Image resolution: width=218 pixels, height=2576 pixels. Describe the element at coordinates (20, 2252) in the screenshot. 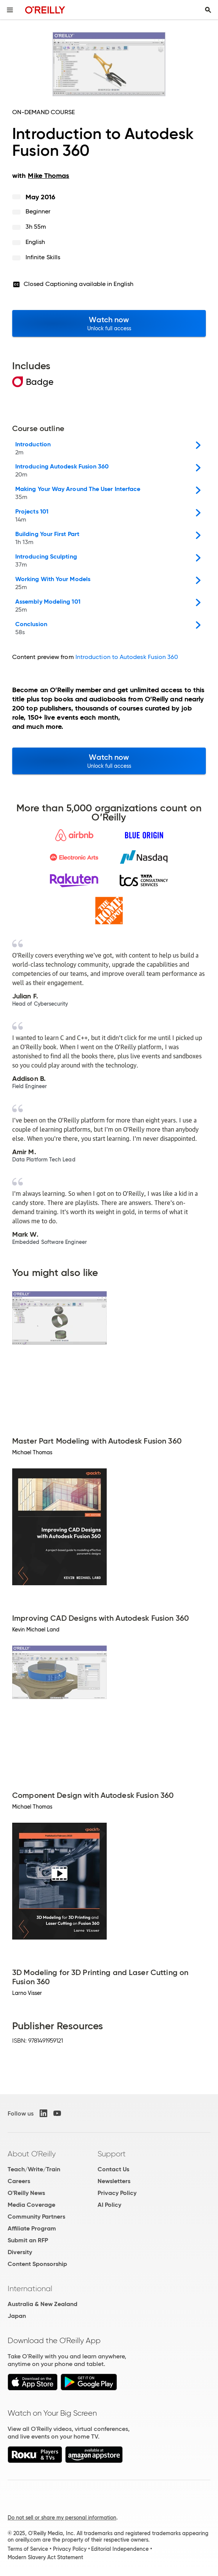

I see `Diversity` at that location.